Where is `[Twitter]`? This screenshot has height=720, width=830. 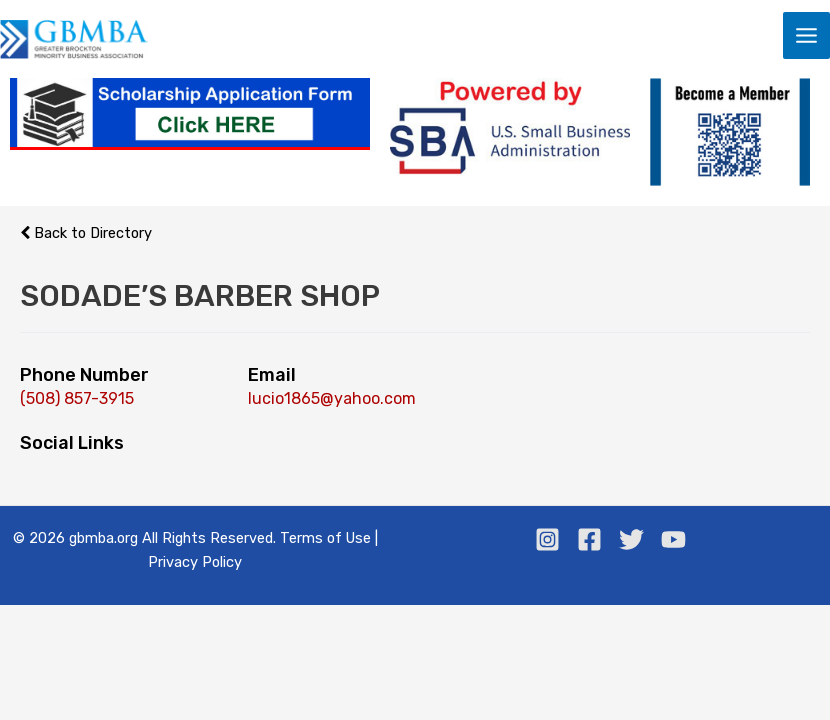 [Twitter] is located at coordinates (631, 540).